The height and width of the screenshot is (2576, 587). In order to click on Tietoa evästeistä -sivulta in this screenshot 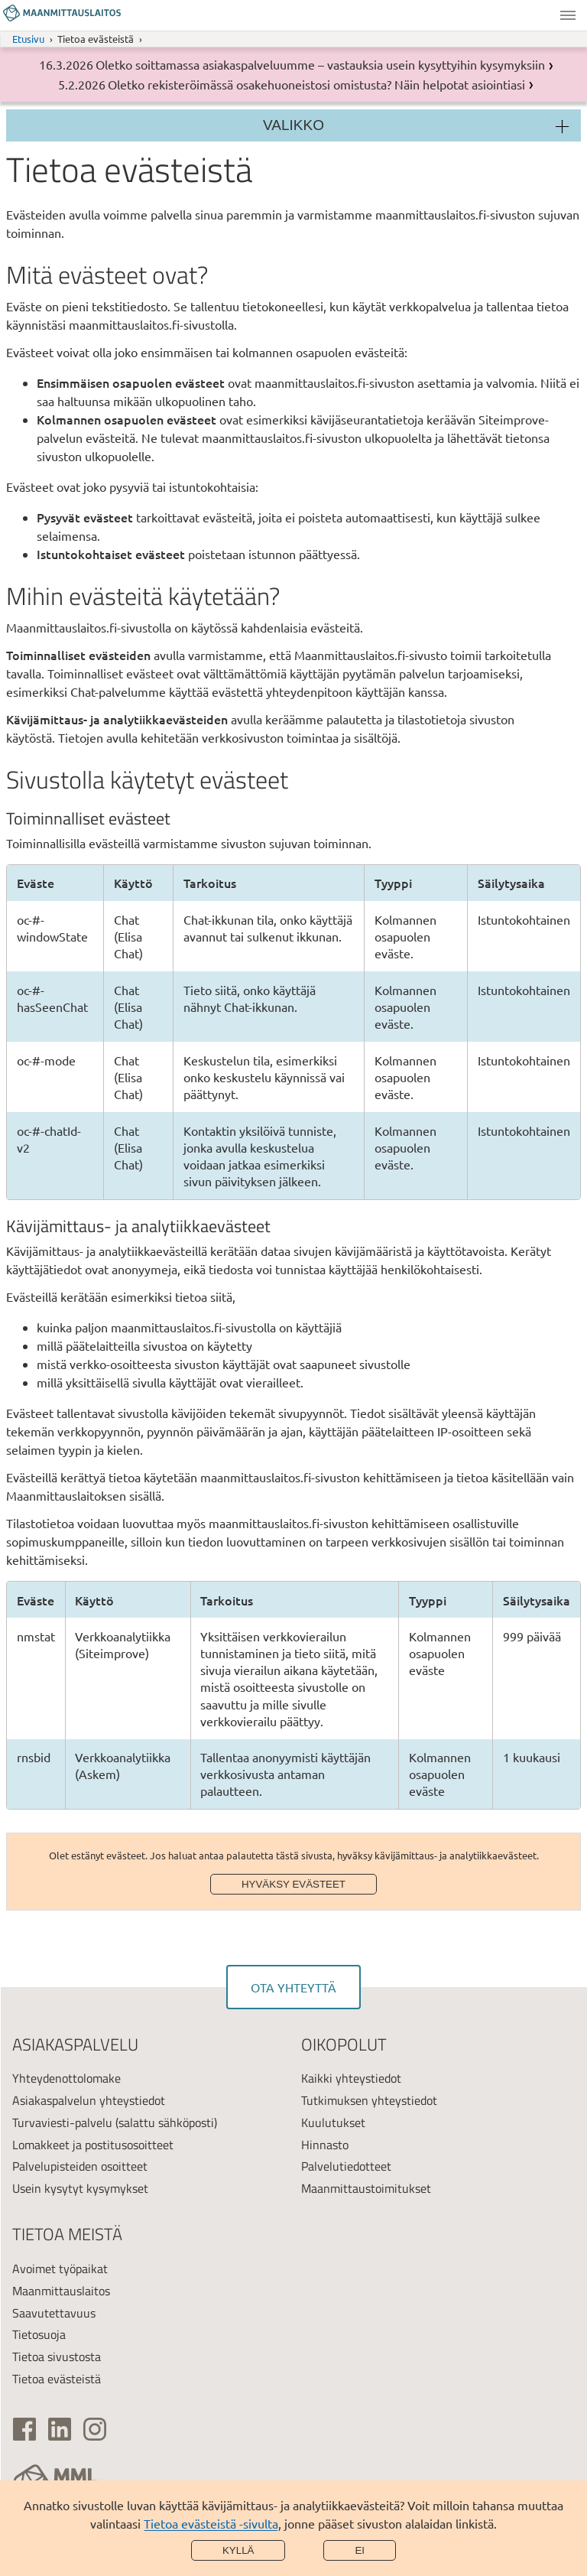, I will do `click(211, 2523)`.